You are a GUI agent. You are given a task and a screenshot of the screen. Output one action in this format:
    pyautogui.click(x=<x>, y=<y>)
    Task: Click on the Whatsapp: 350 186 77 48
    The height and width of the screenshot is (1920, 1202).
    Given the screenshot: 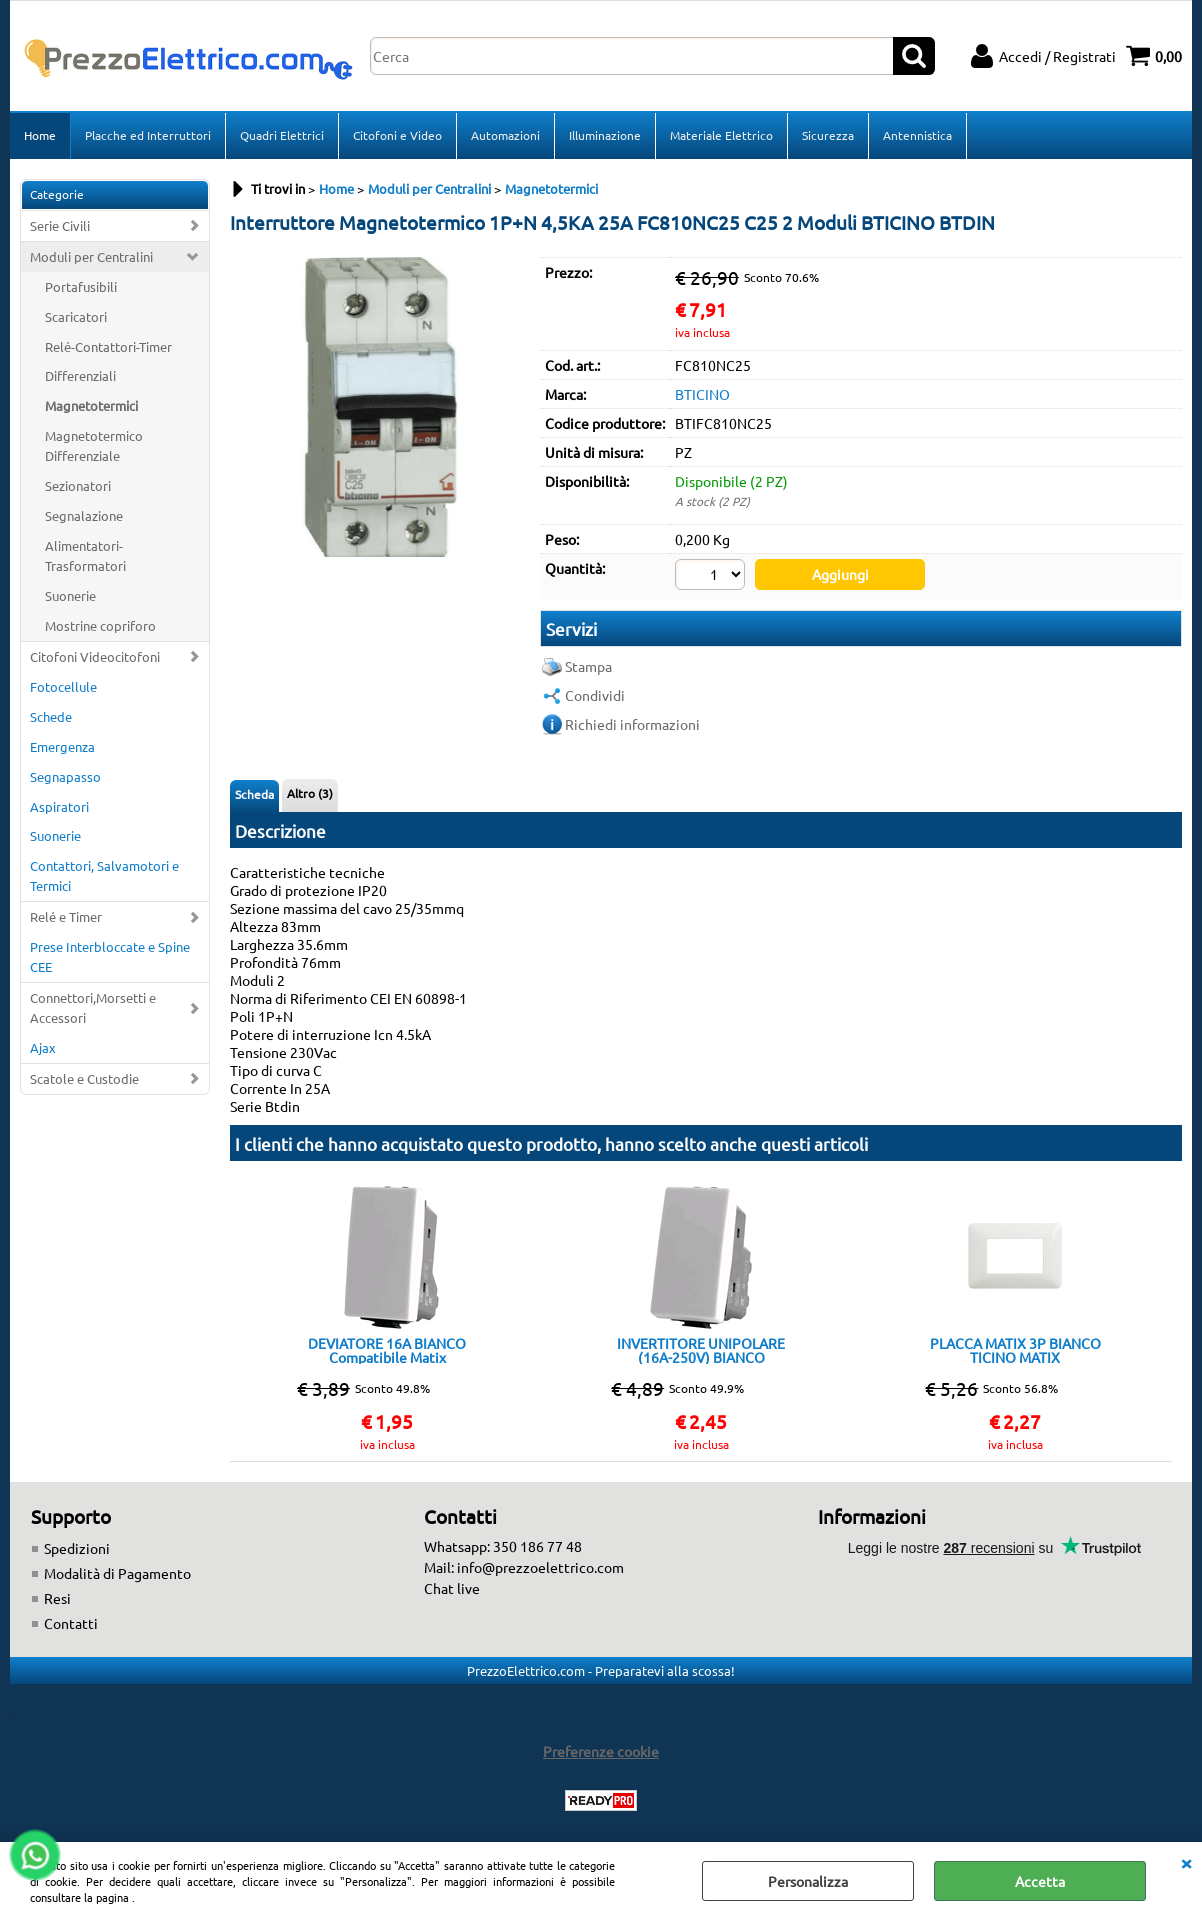 What is the action you would take?
    pyautogui.click(x=503, y=1546)
    